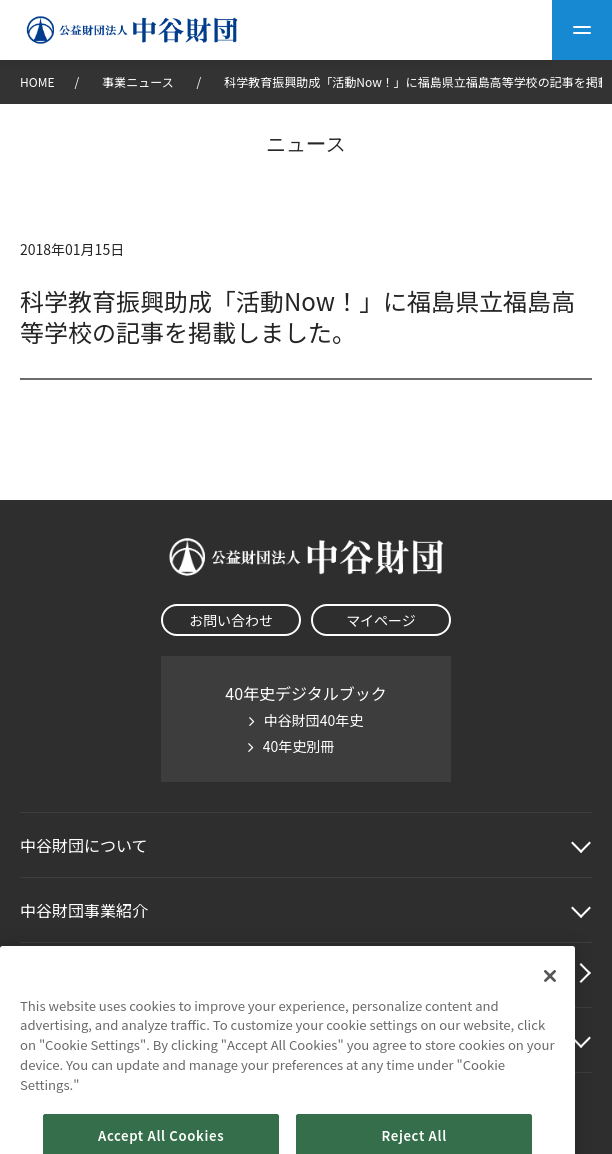 Image resolution: width=612 pixels, height=1154 pixels. Describe the element at coordinates (299, 746) in the screenshot. I see `40年史別冊` at that location.